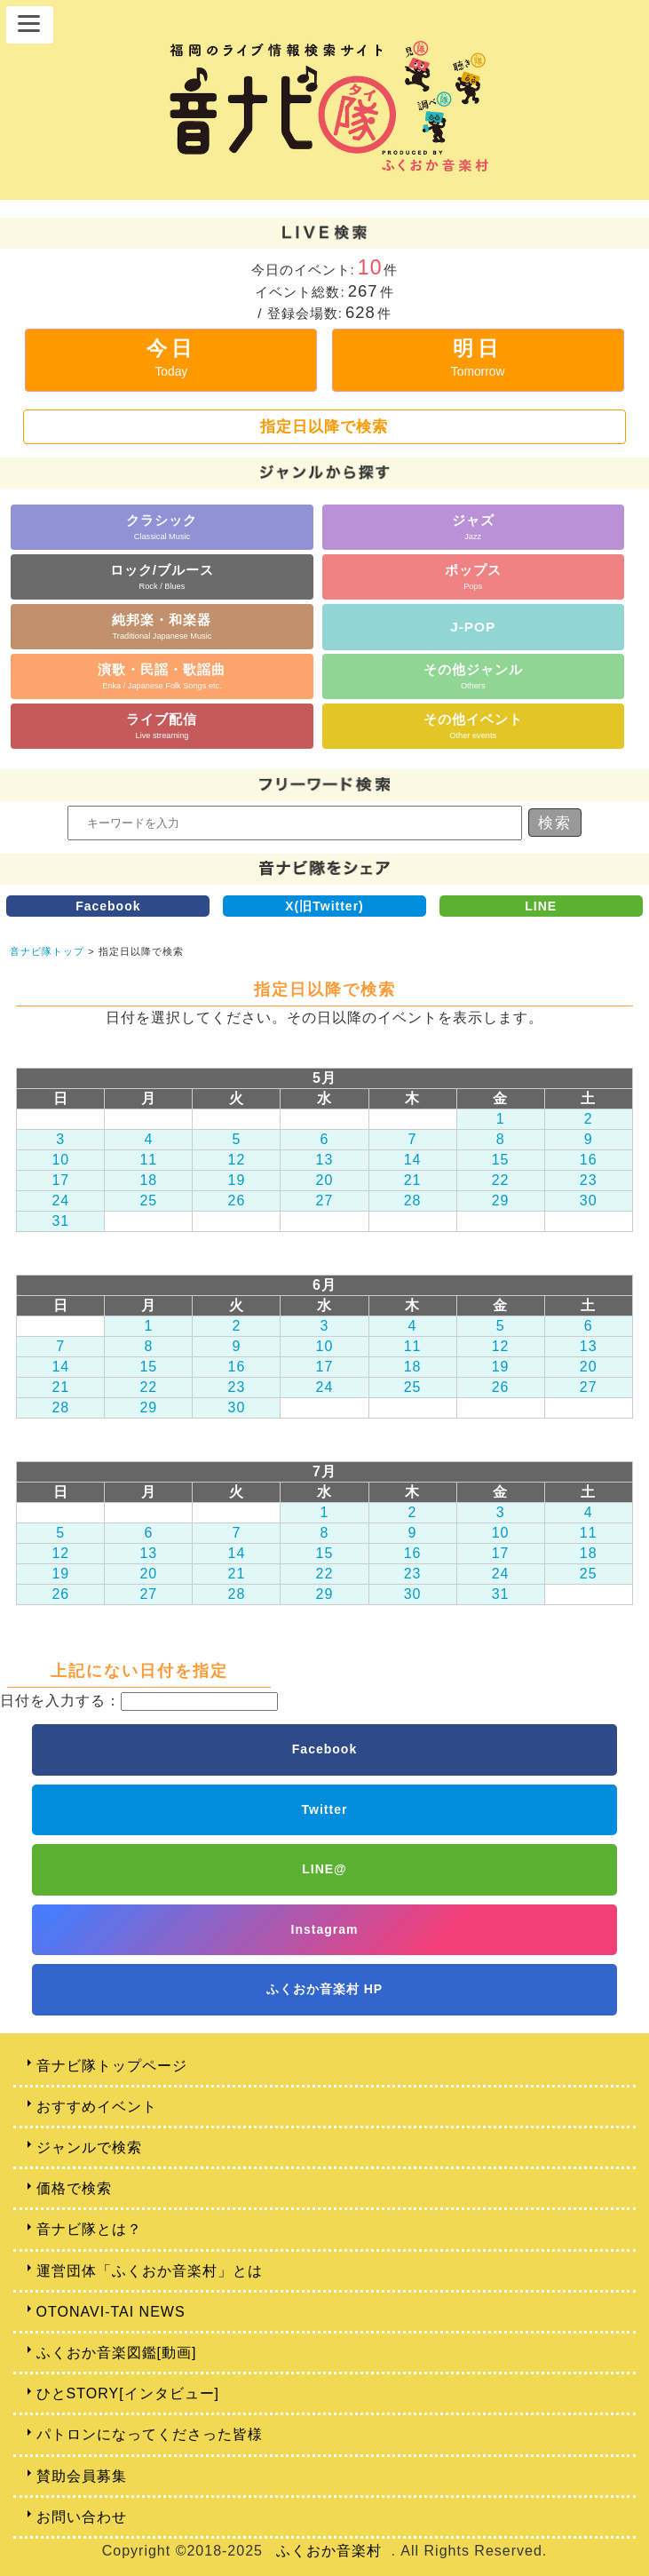 The width and height of the screenshot is (649, 2576). Describe the element at coordinates (81, 2476) in the screenshot. I see `賛助会員募集` at that location.